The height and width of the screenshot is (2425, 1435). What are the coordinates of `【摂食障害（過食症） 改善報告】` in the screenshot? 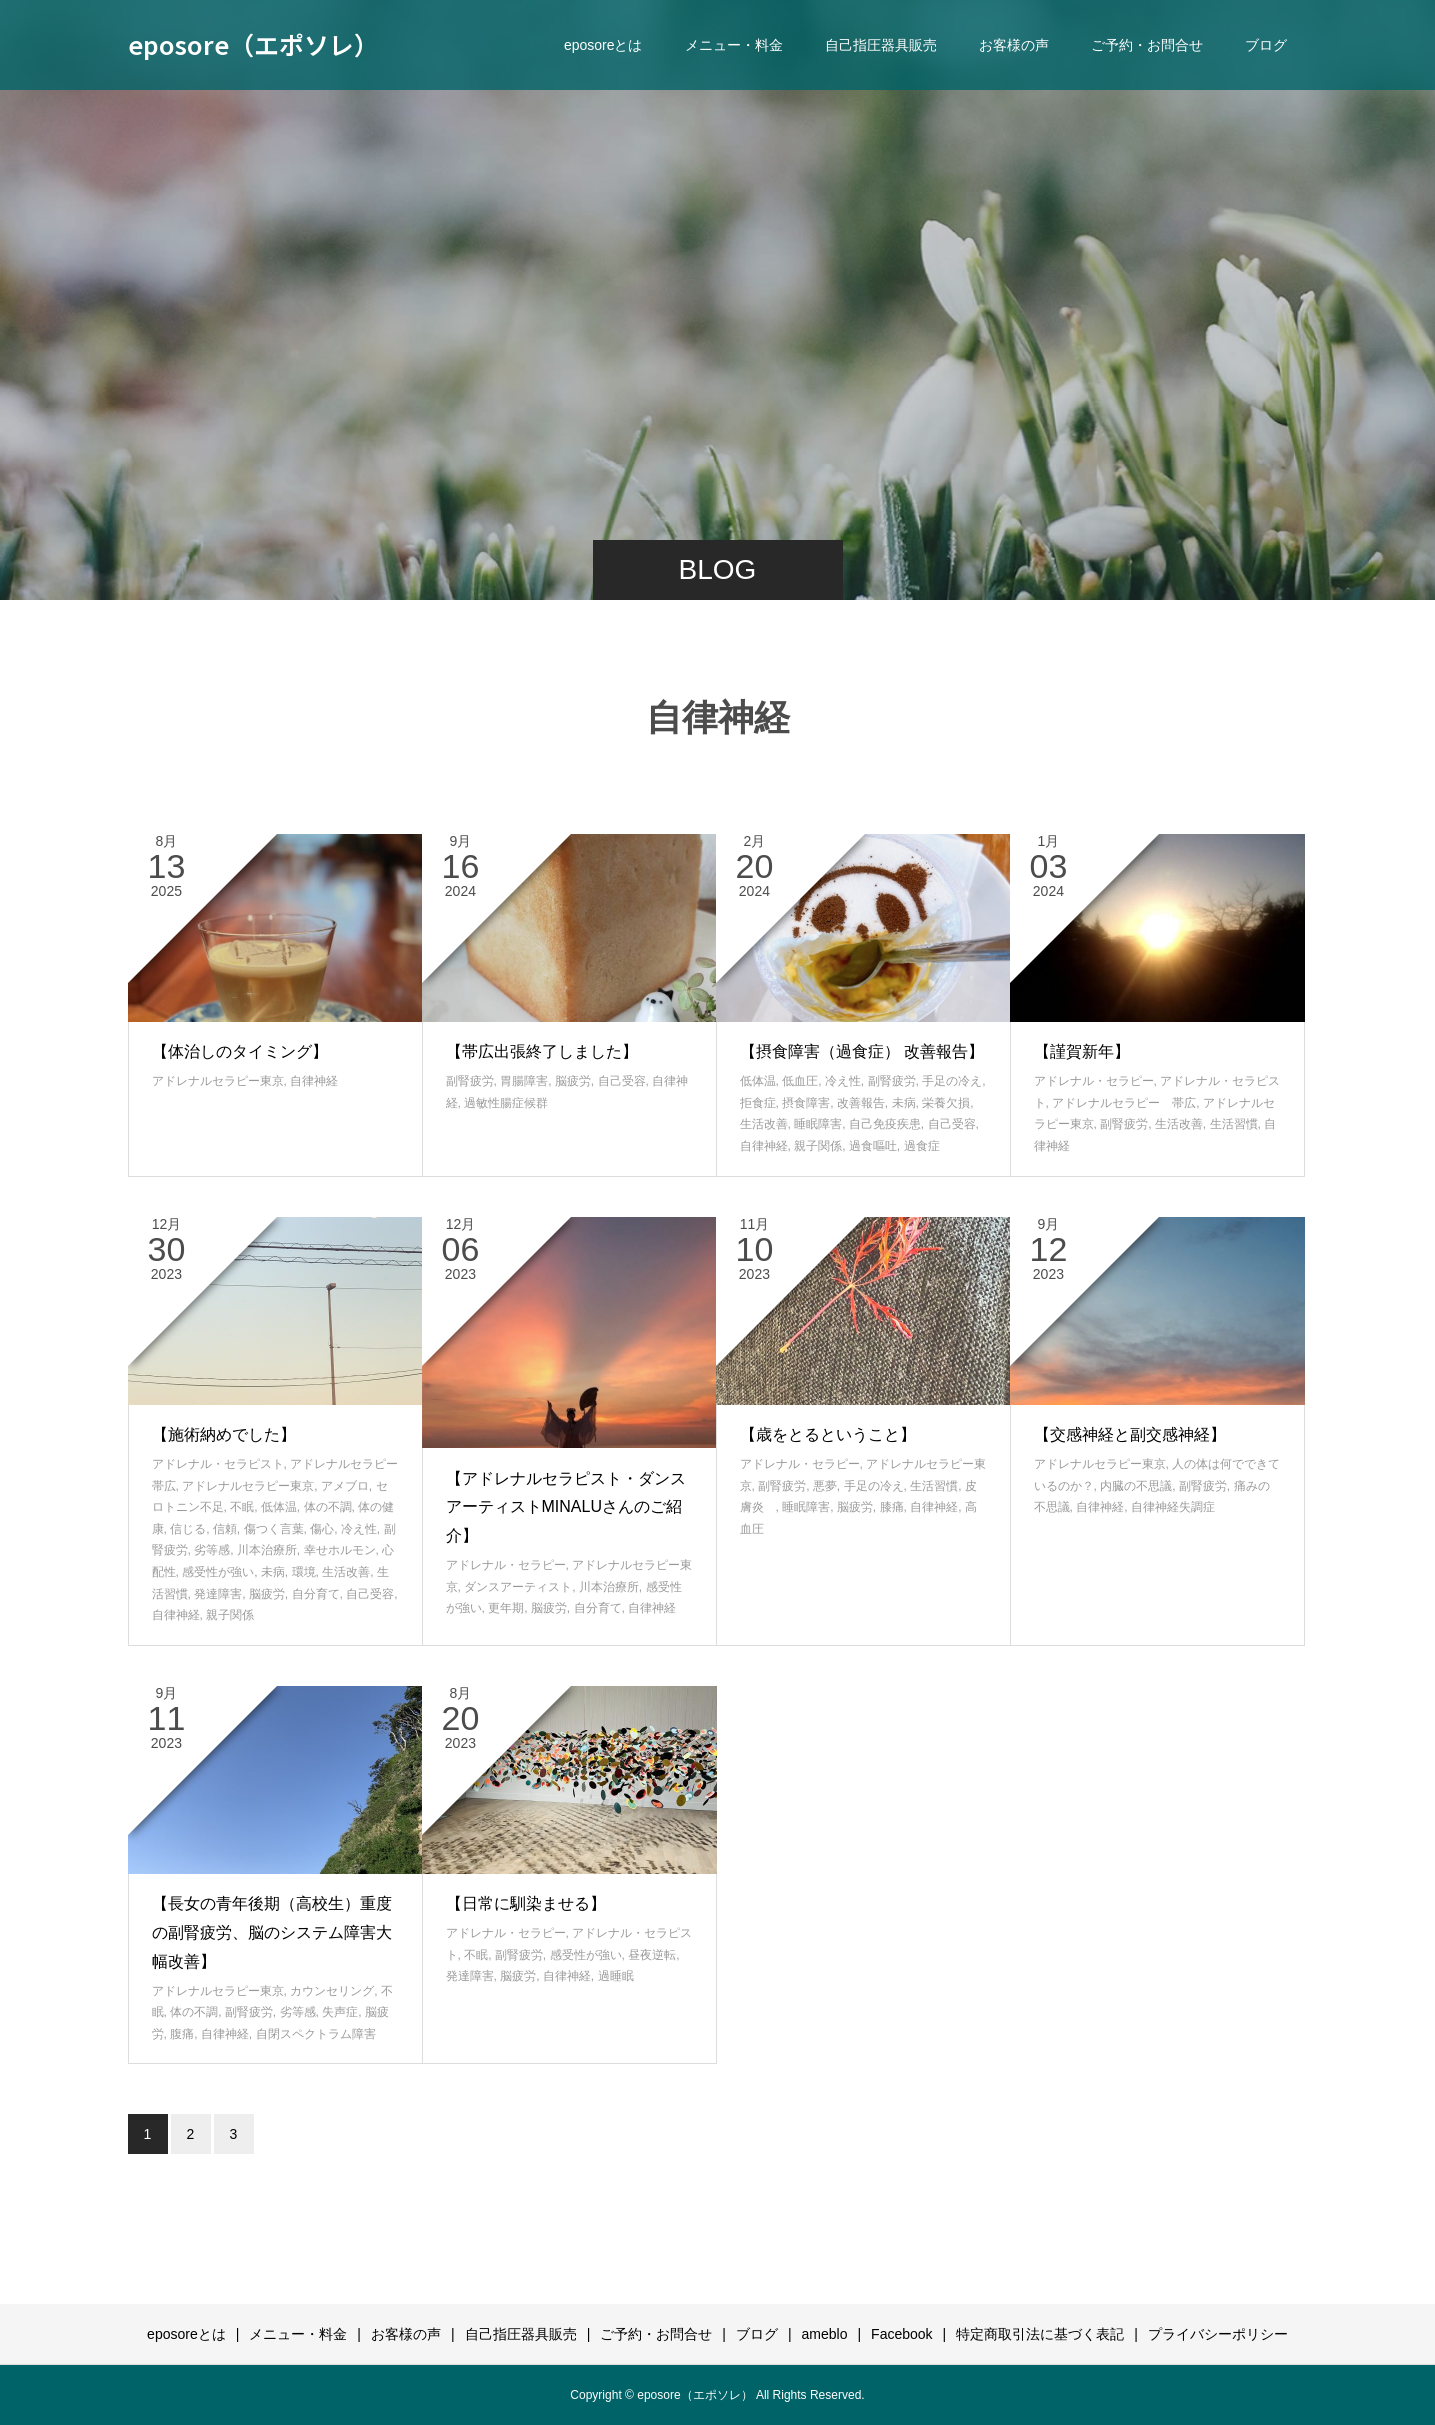 It's located at (862, 1051).